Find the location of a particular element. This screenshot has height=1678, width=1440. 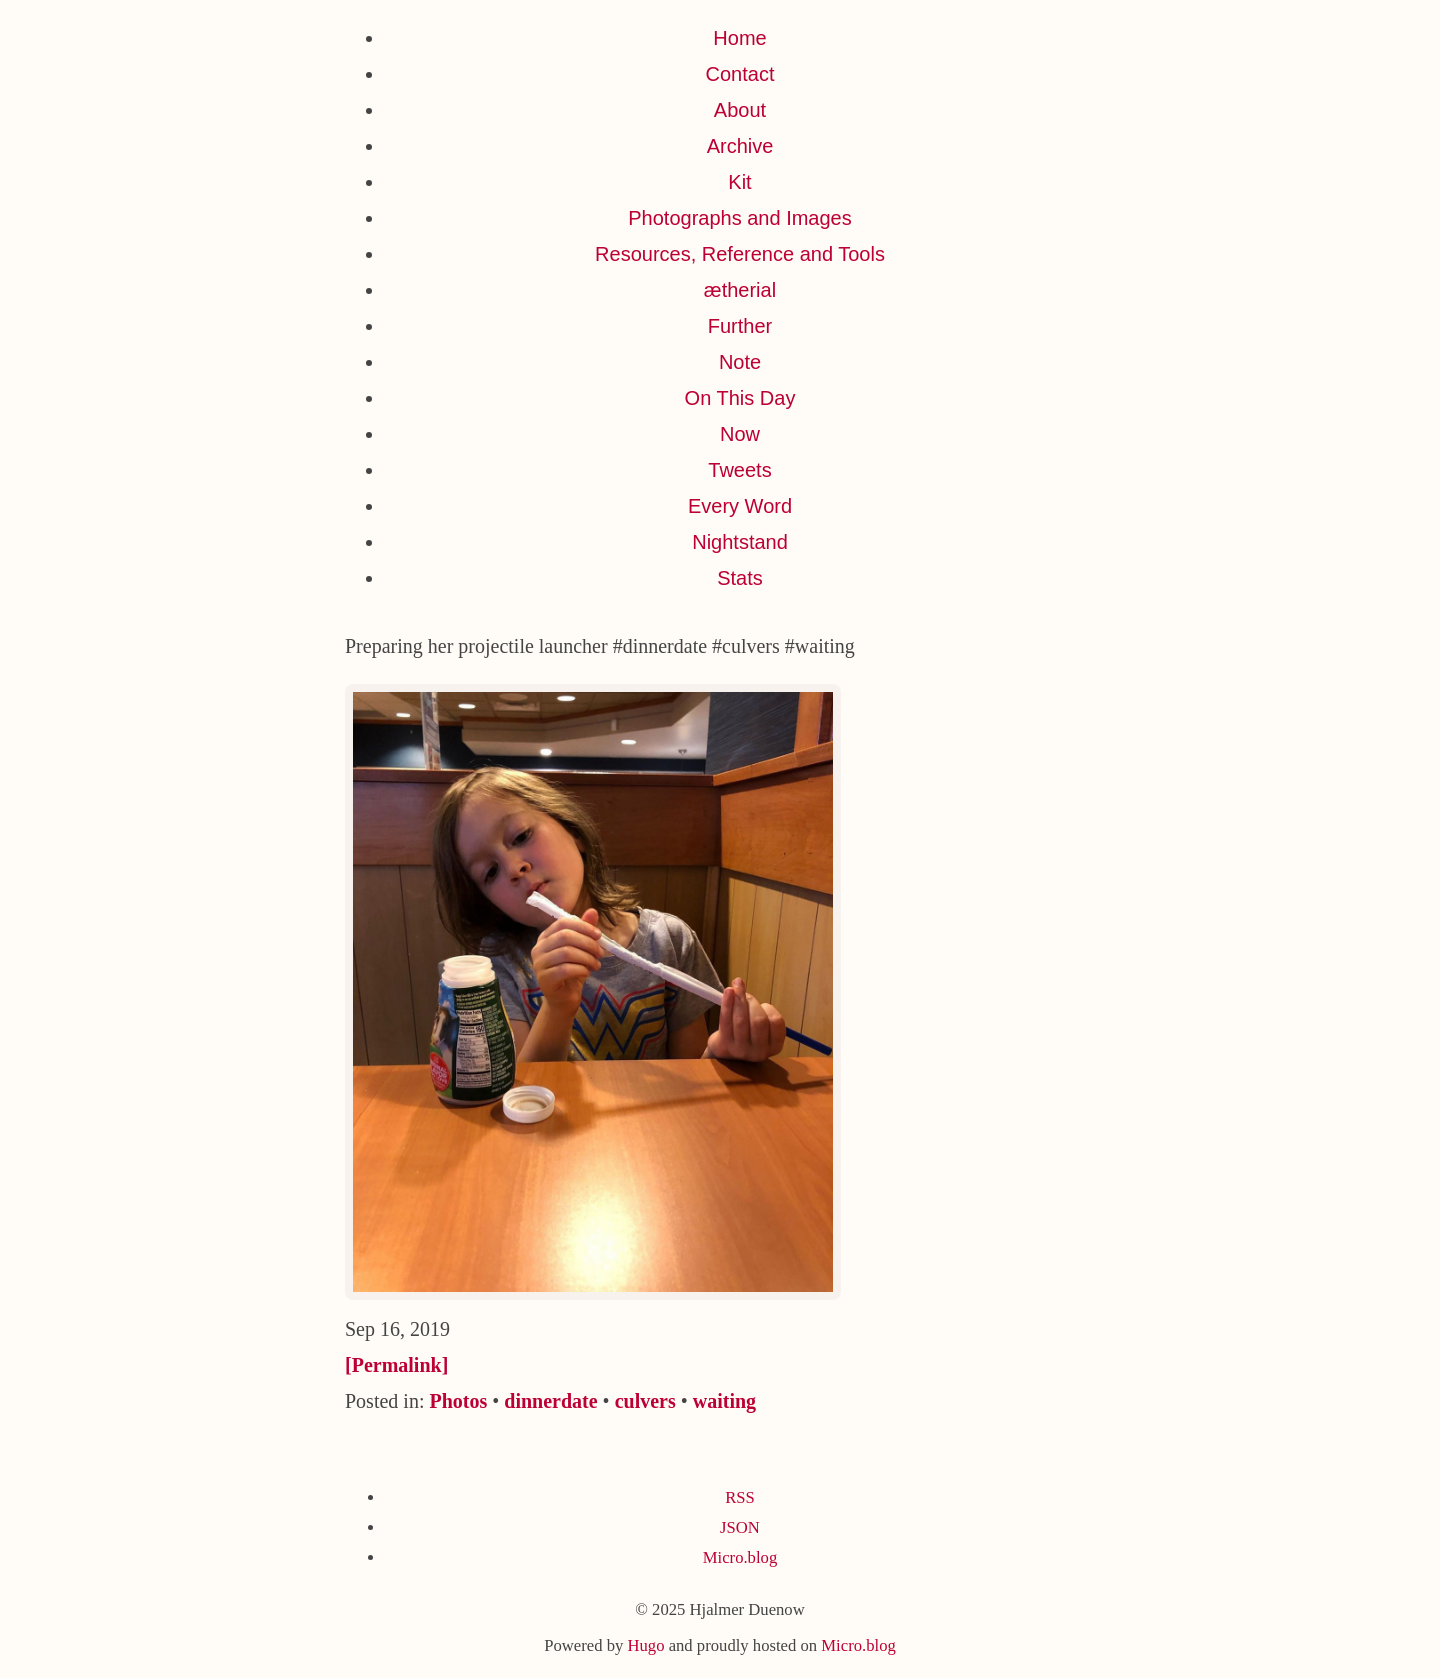

Archive is located at coordinates (740, 146).